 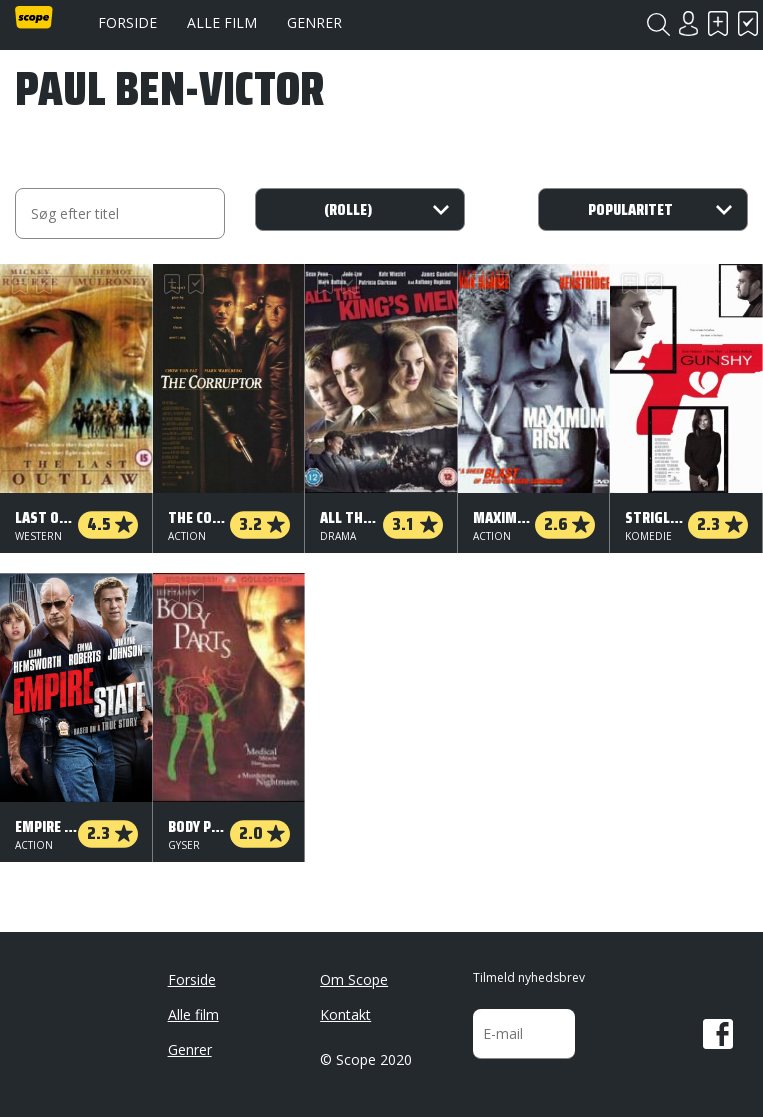 What do you see at coordinates (354, 979) in the screenshot?
I see `Om Scope` at bounding box center [354, 979].